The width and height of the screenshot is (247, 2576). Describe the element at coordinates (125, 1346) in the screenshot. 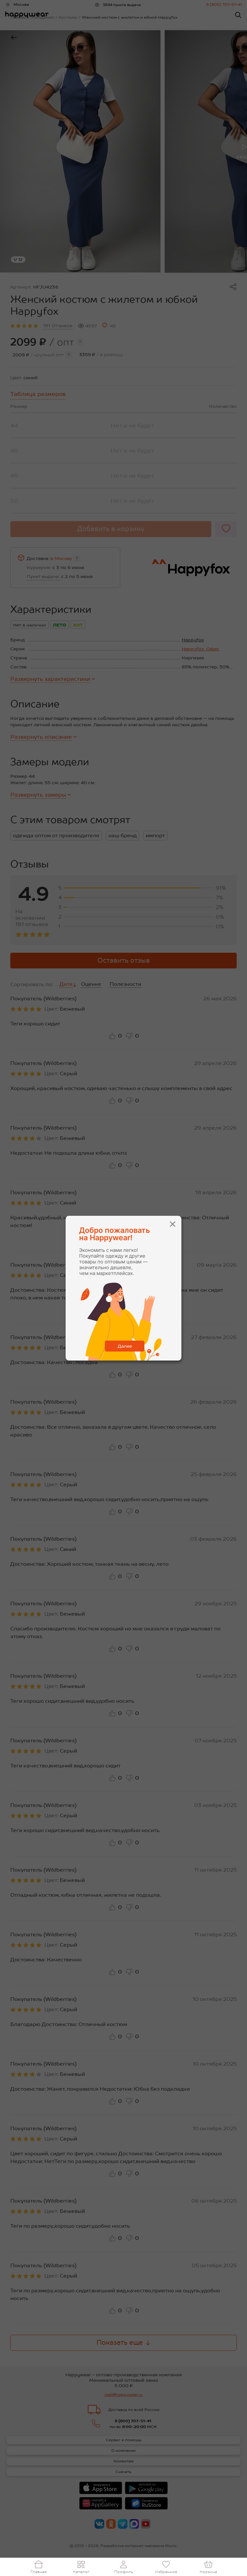

I see `Далее` at that location.